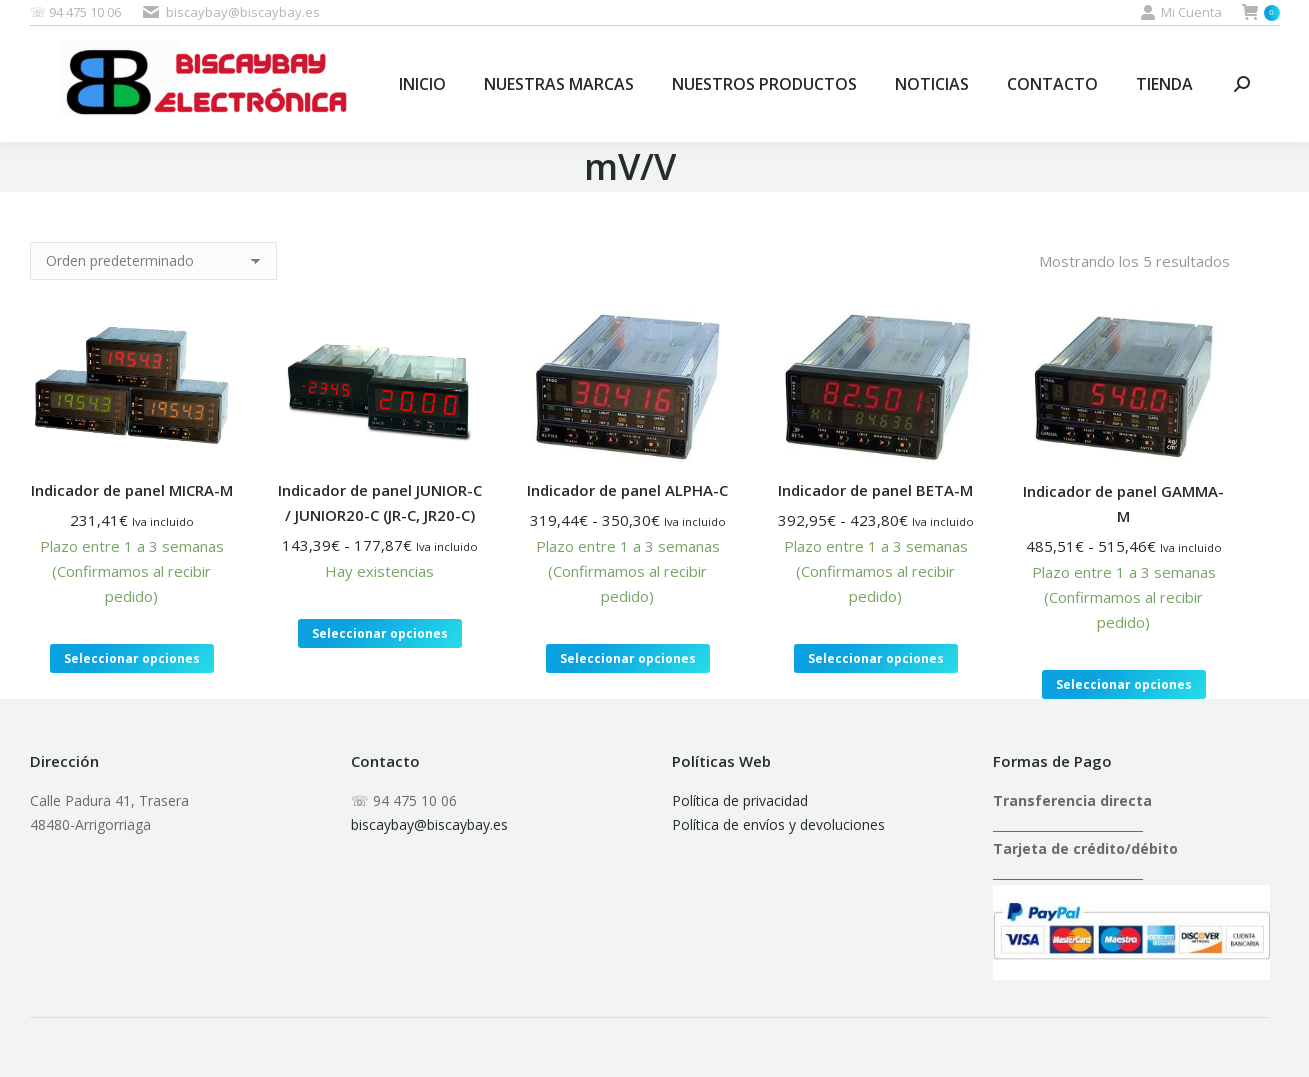 The width and height of the screenshot is (1309, 1077). What do you see at coordinates (628, 658) in the screenshot?
I see `Seleccionar opciones [Elige las opciones para “Indicador de panel ALPHA-C”]` at bounding box center [628, 658].